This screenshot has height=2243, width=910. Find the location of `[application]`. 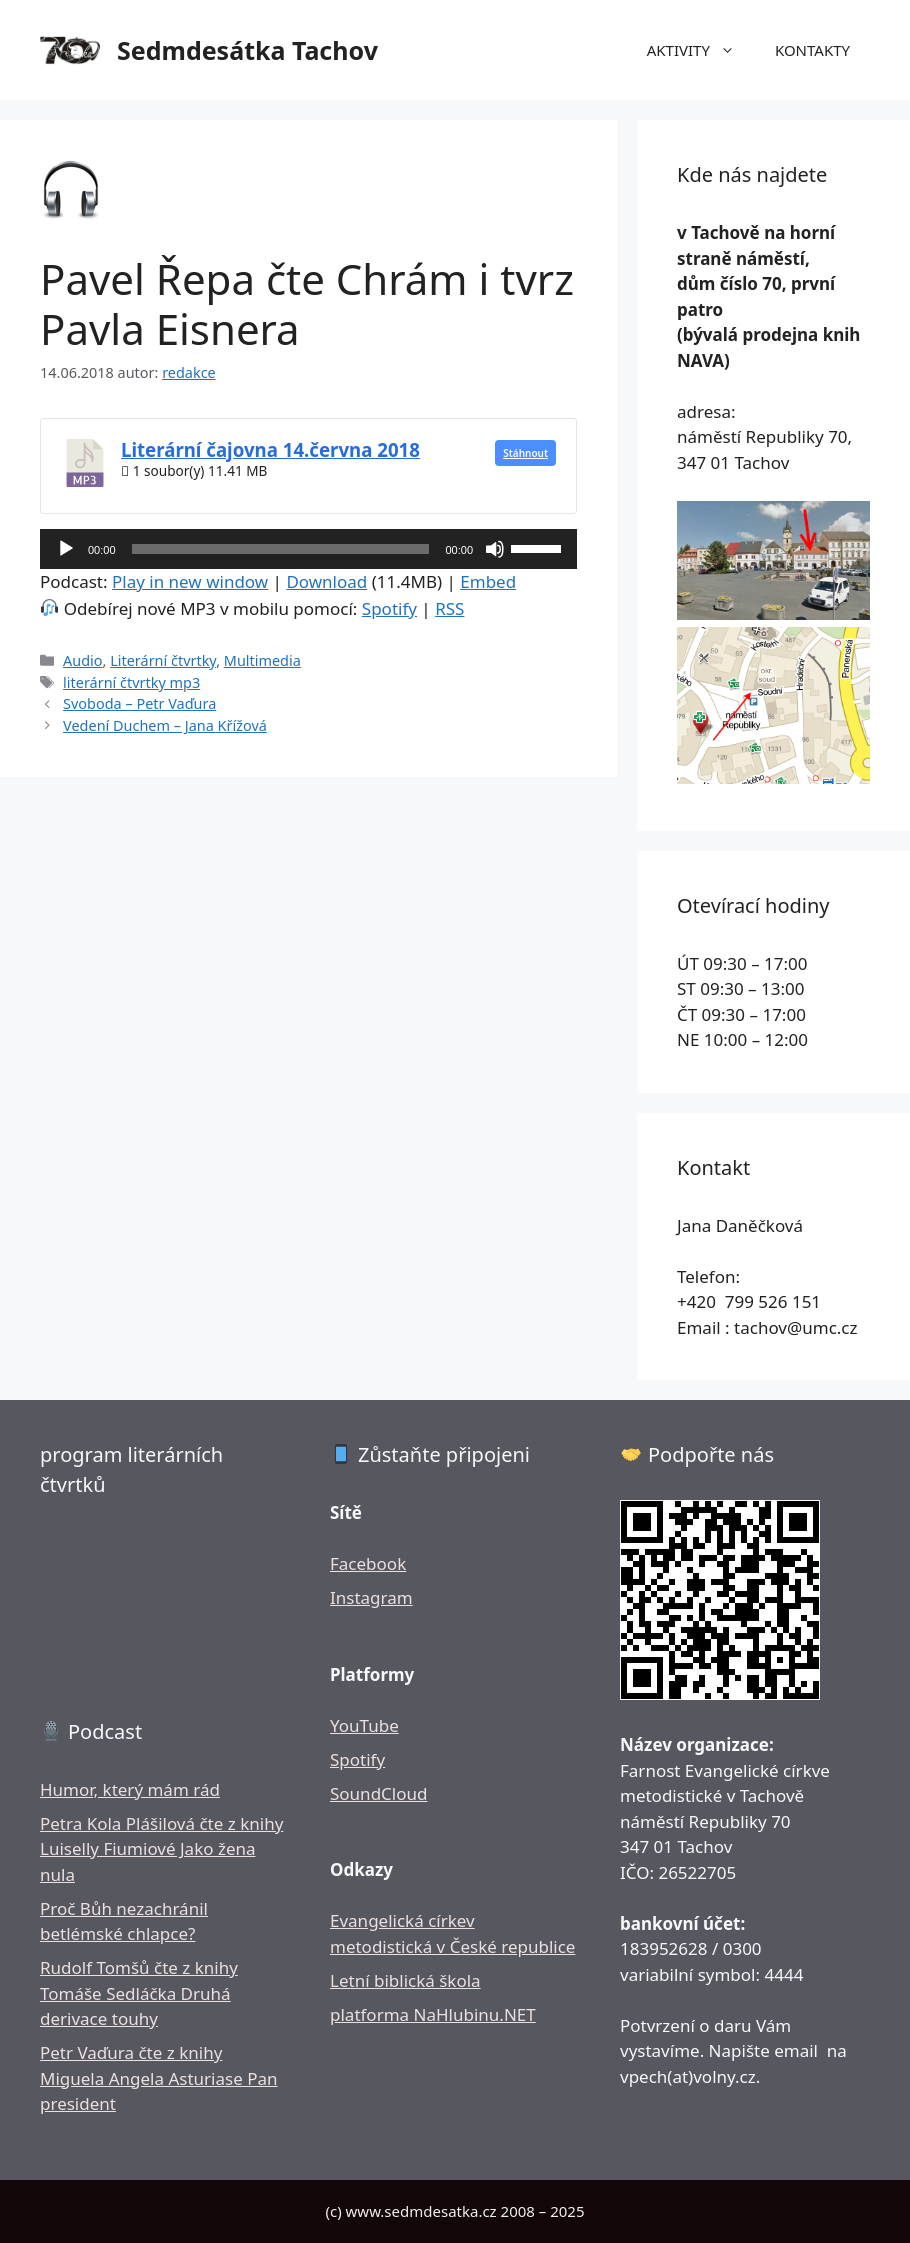

[application] is located at coordinates (308, 549).